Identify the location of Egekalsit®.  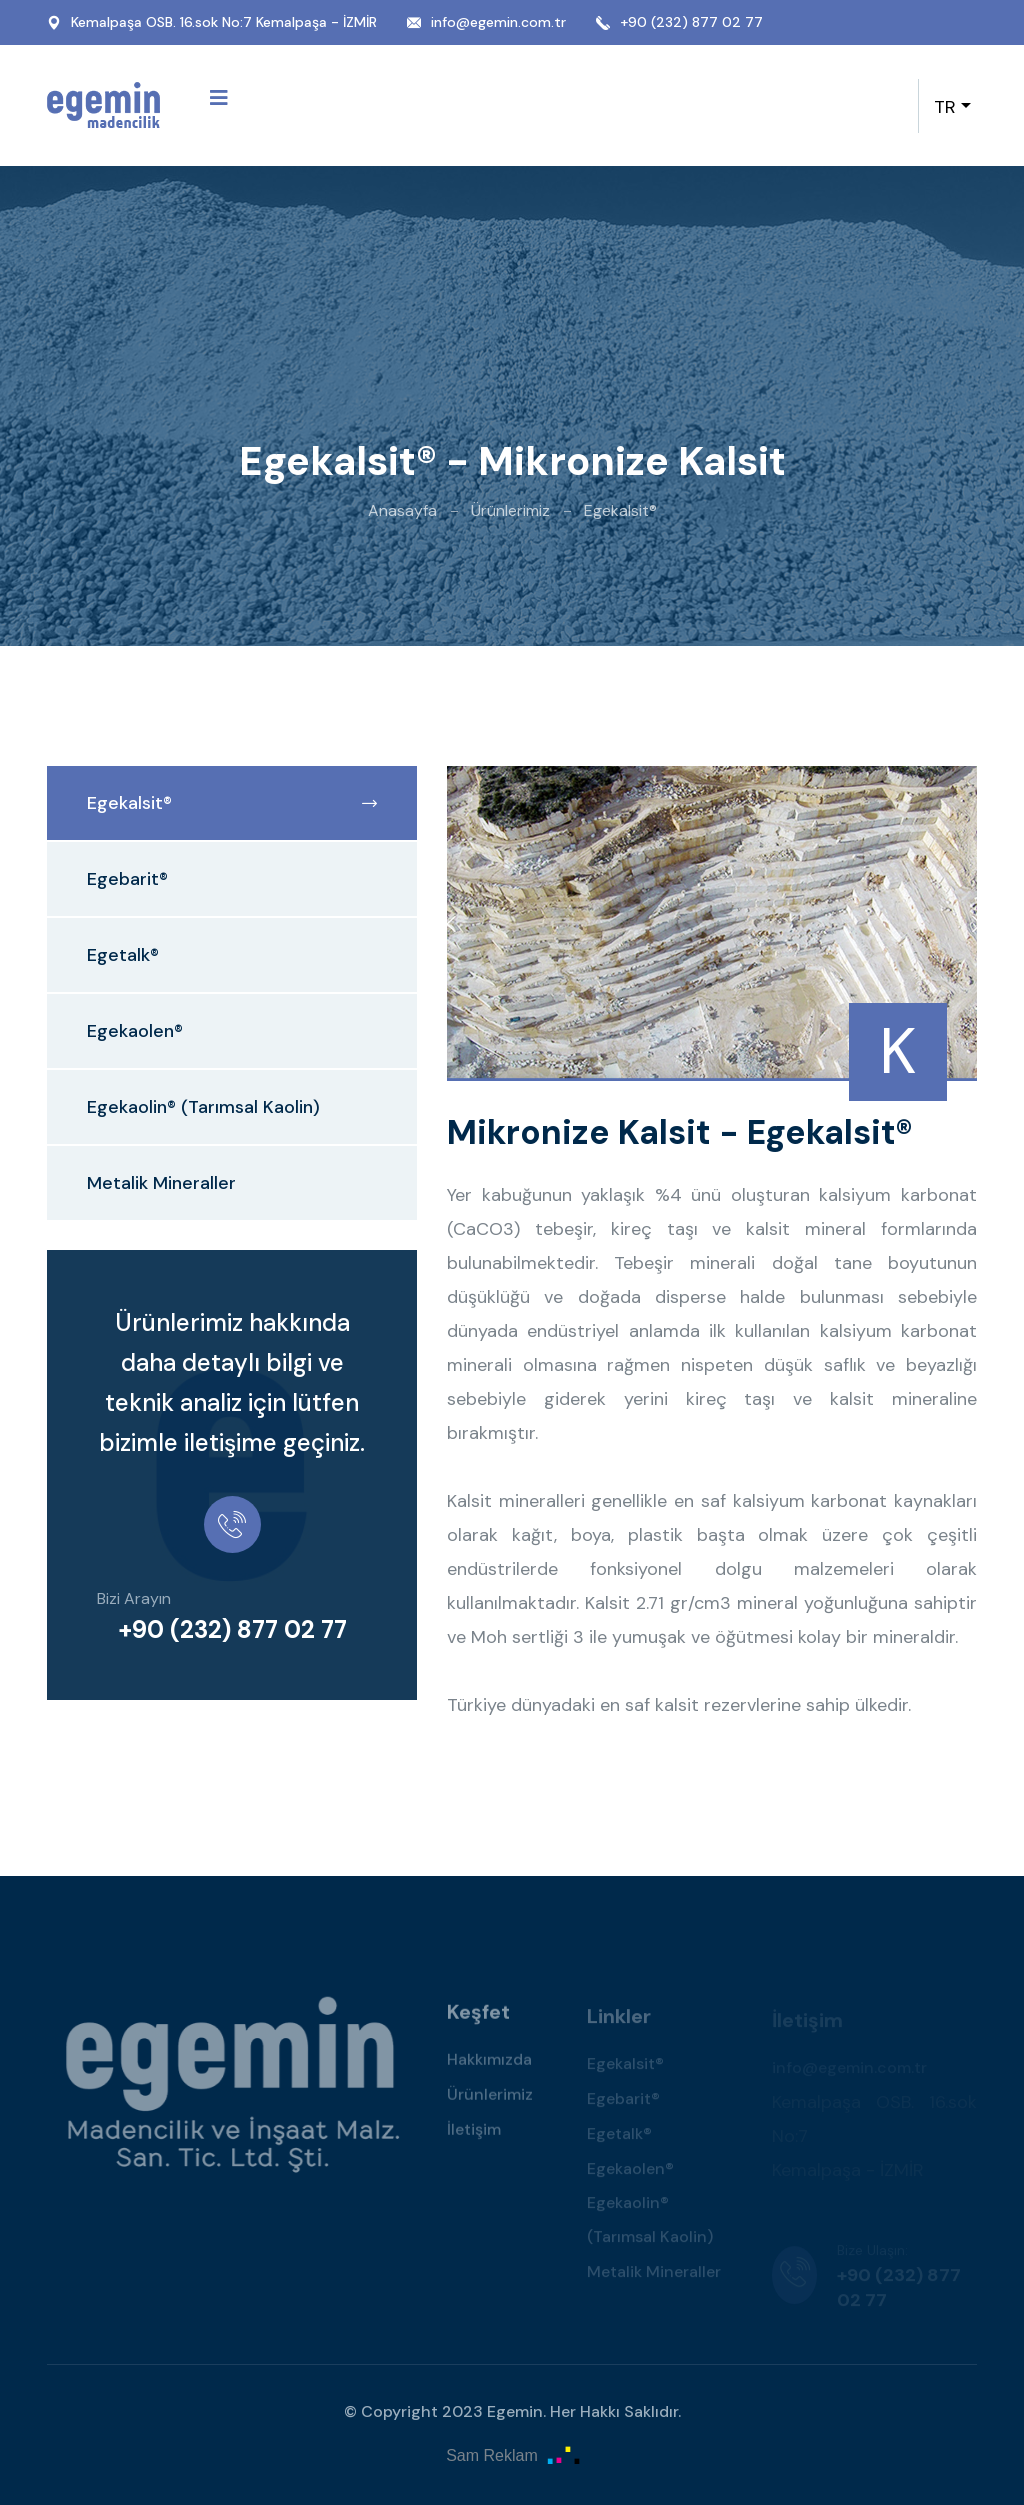
(232, 803).